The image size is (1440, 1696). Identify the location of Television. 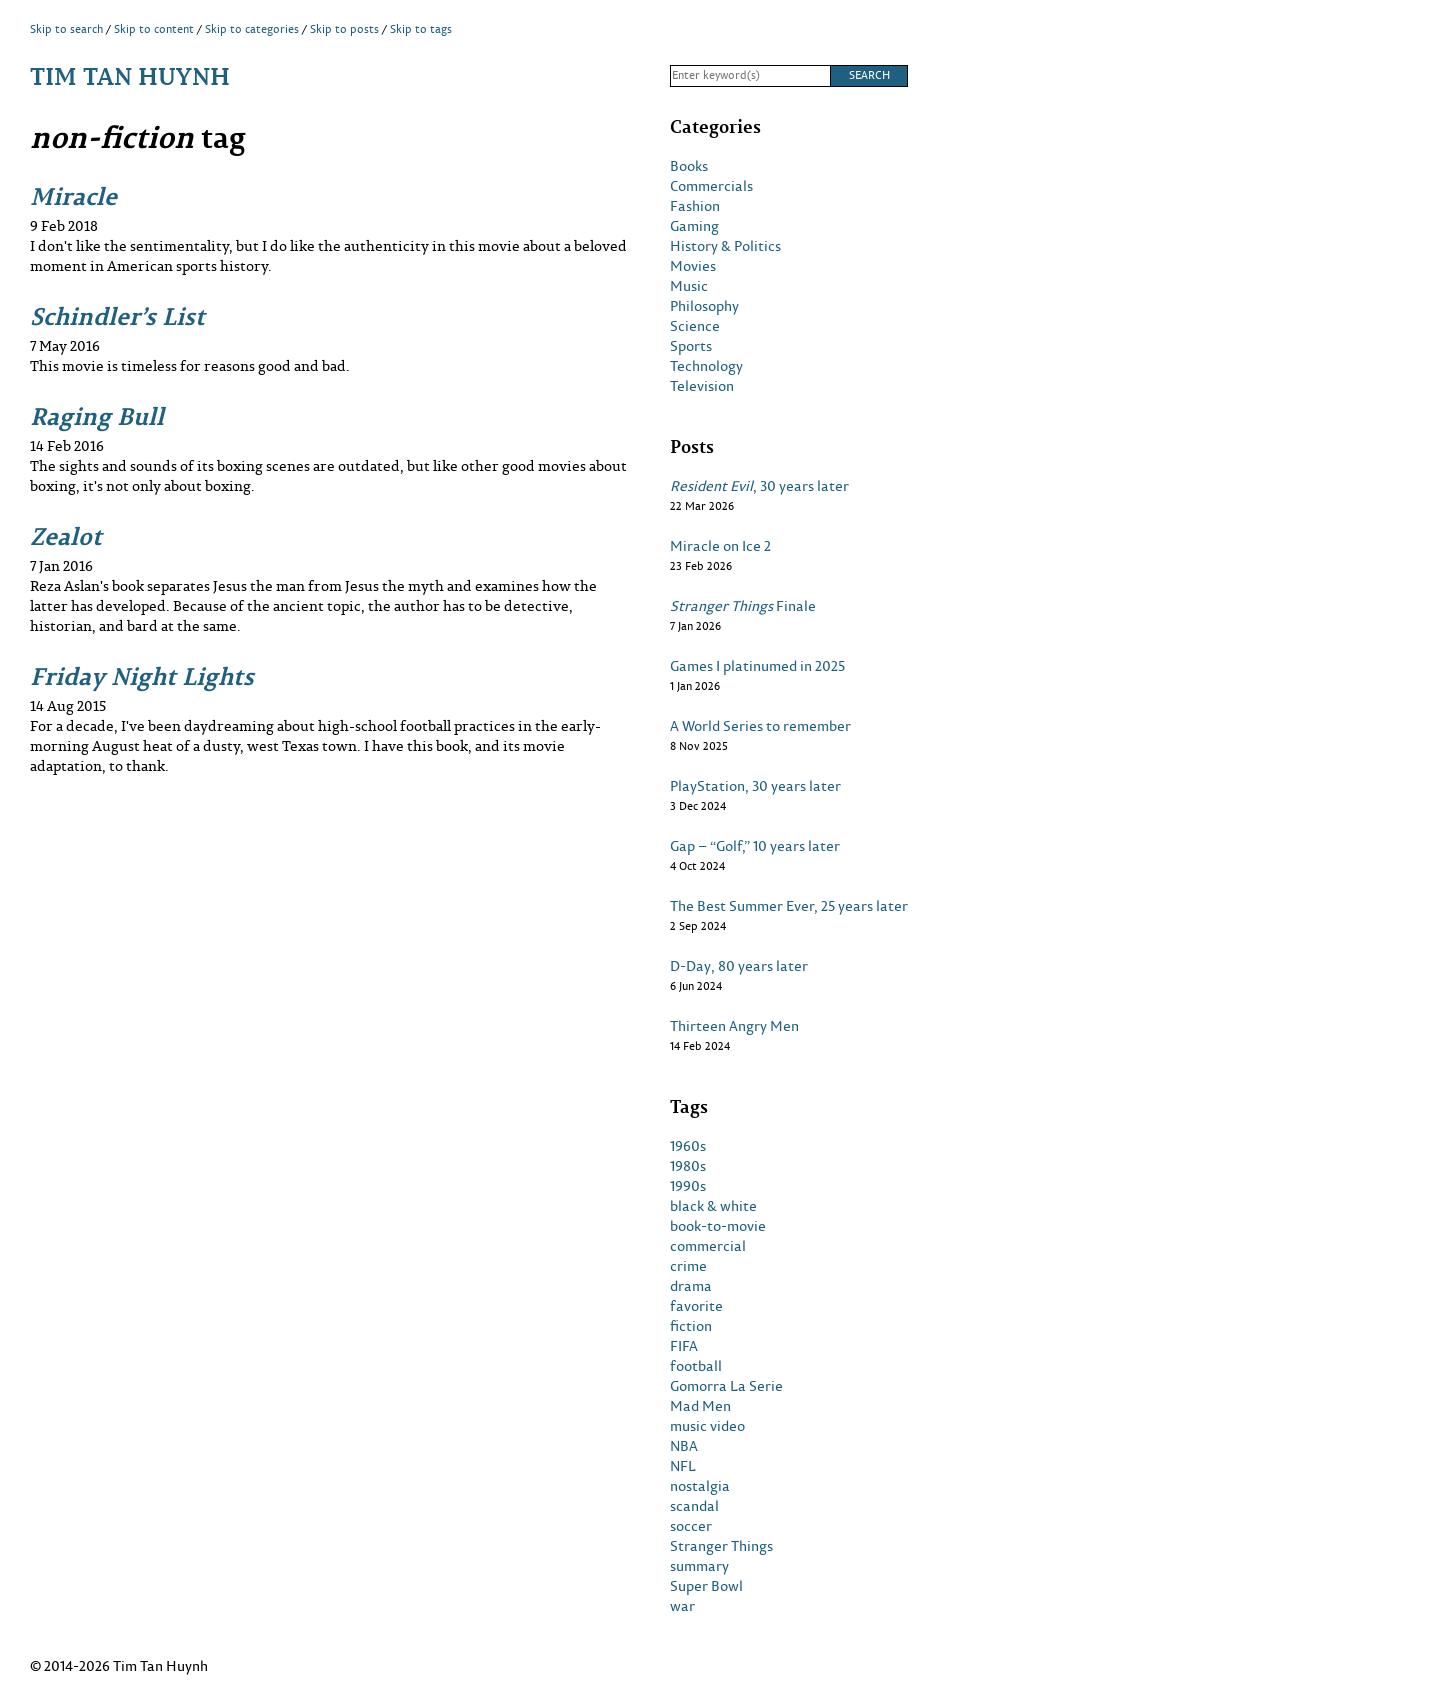
(702, 386).